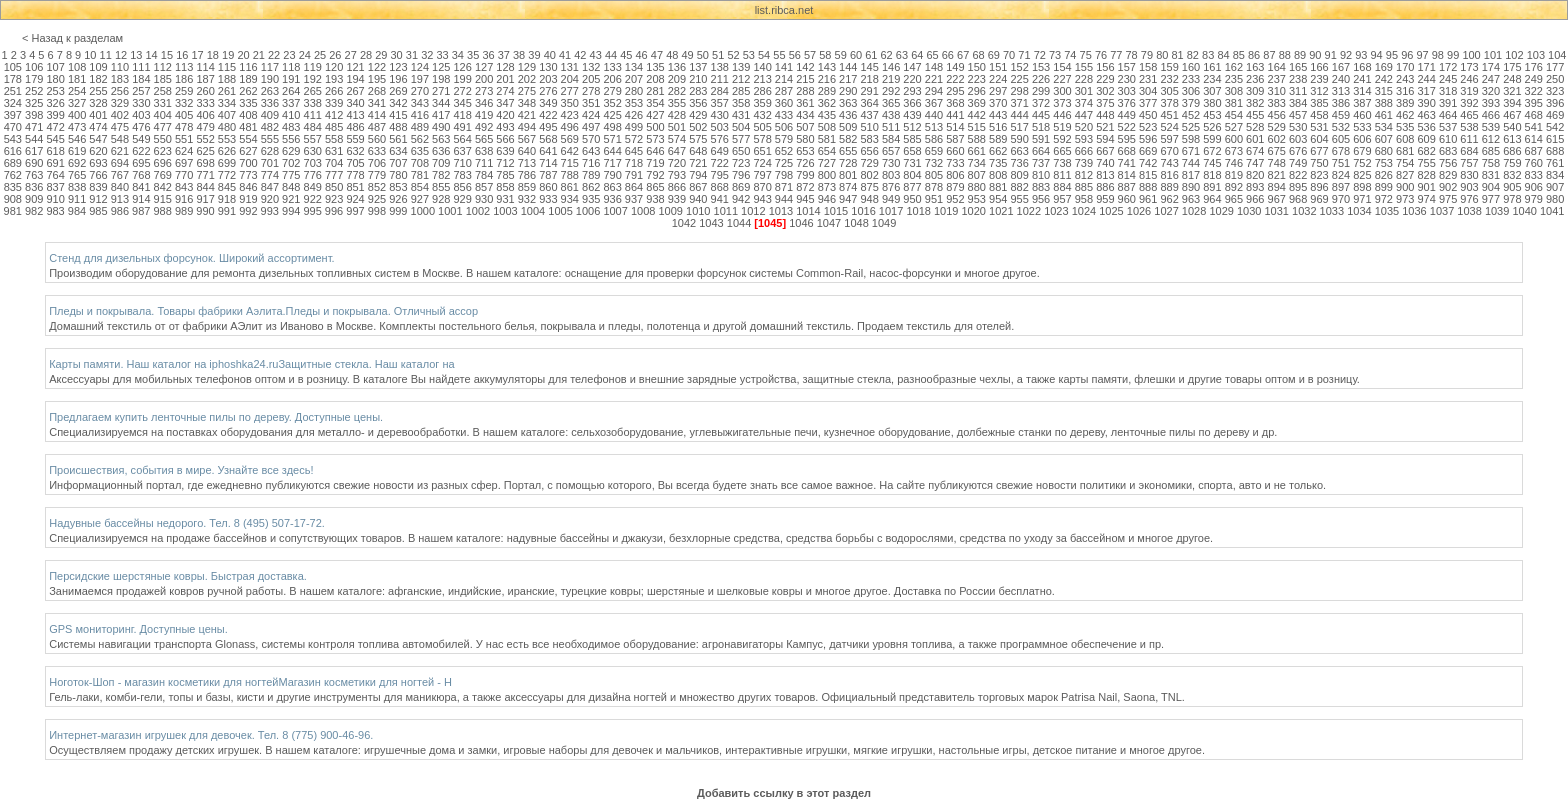 The image size is (1568, 811). I want to click on 599, so click(1212, 139).